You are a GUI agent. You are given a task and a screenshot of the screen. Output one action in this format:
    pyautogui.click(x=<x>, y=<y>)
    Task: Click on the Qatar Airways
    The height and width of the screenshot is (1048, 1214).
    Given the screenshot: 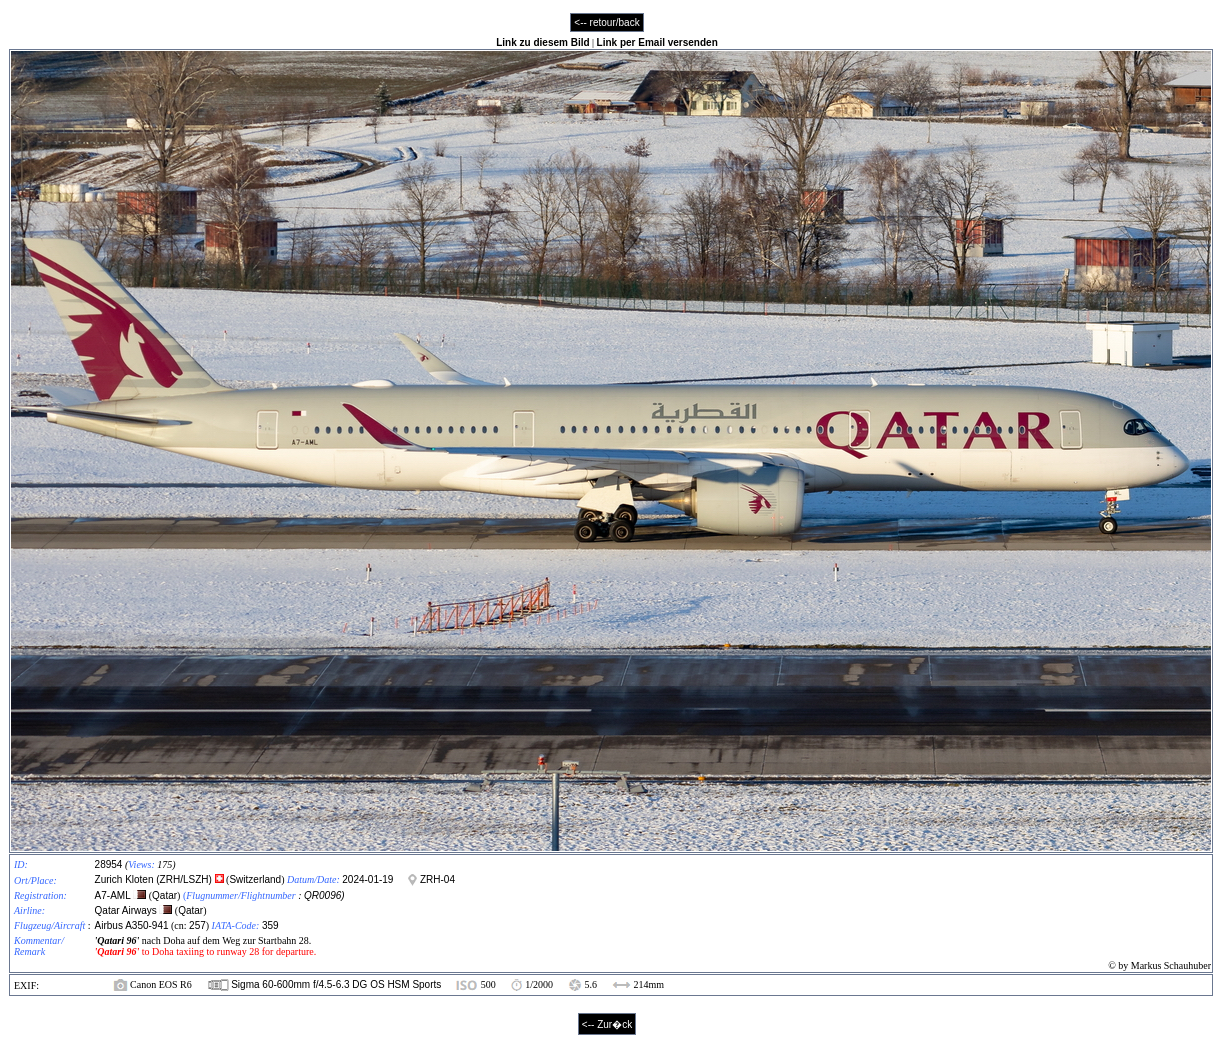 What is the action you would take?
    pyautogui.click(x=126, y=910)
    